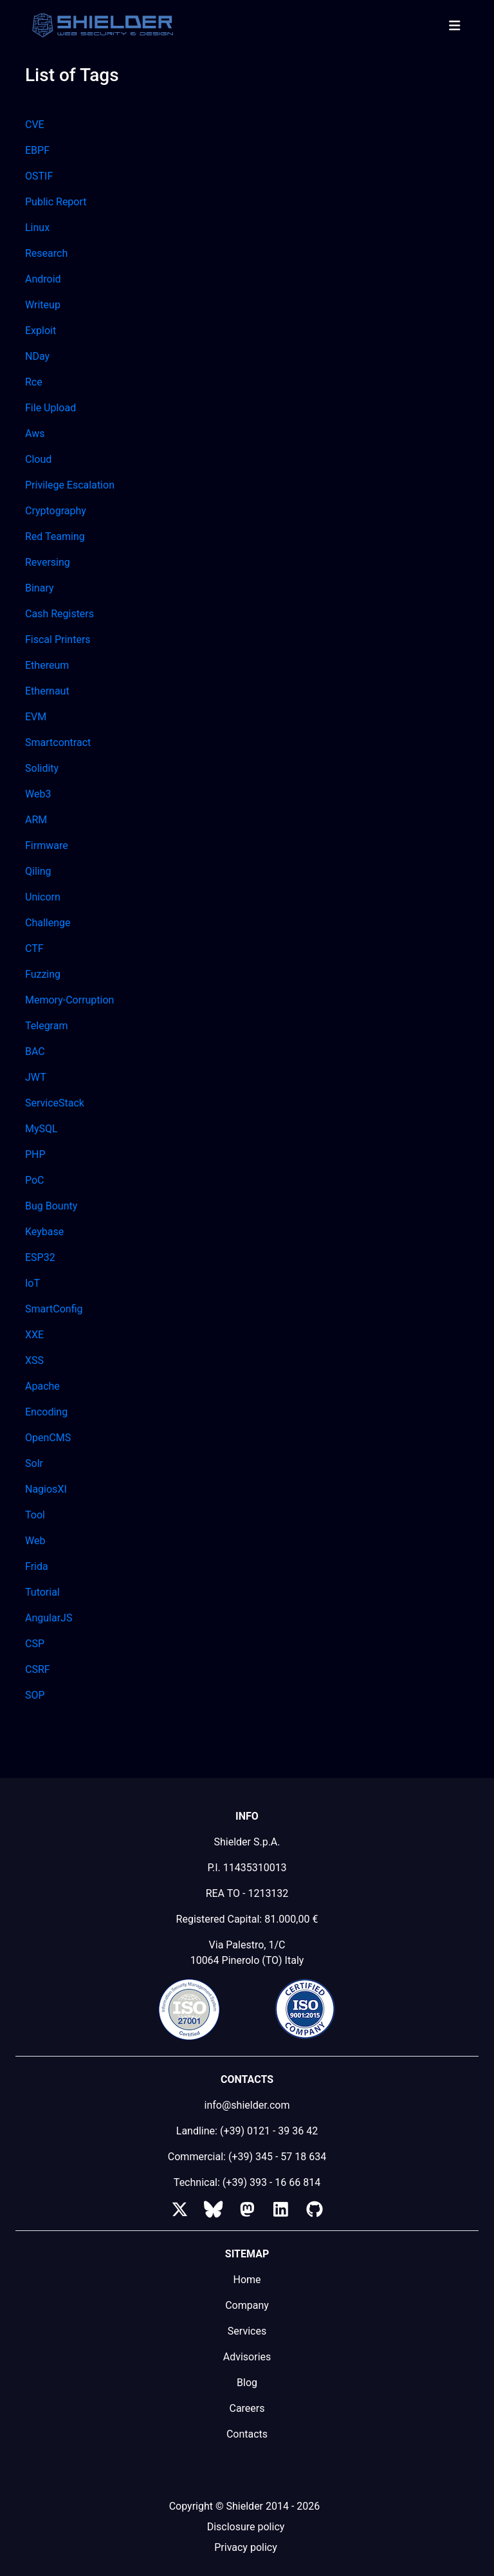  What do you see at coordinates (42, 974) in the screenshot?
I see `Fuzzing` at bounding box center [42, 974].